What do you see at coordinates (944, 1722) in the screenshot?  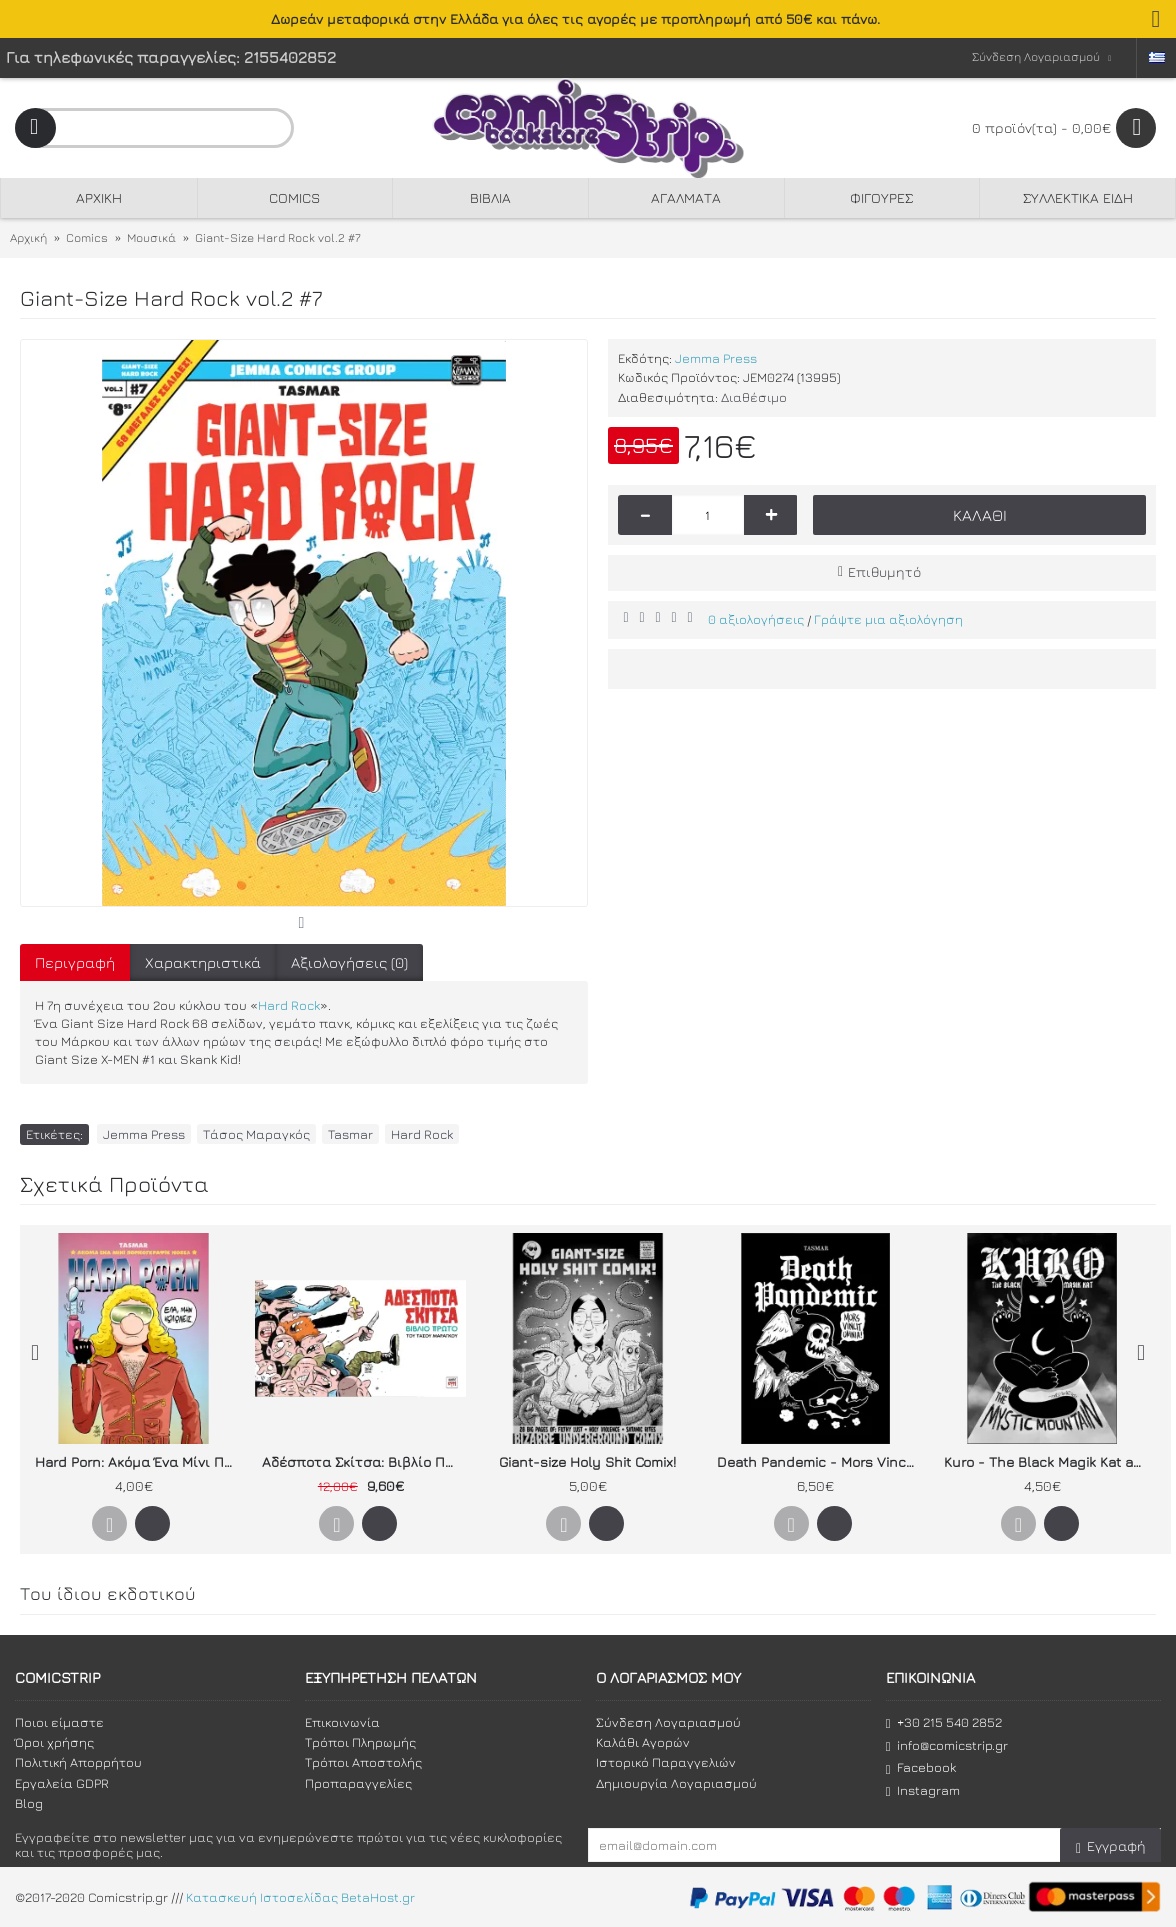 I see `+30 215 540 2852` at bounding box center [944, 1722].